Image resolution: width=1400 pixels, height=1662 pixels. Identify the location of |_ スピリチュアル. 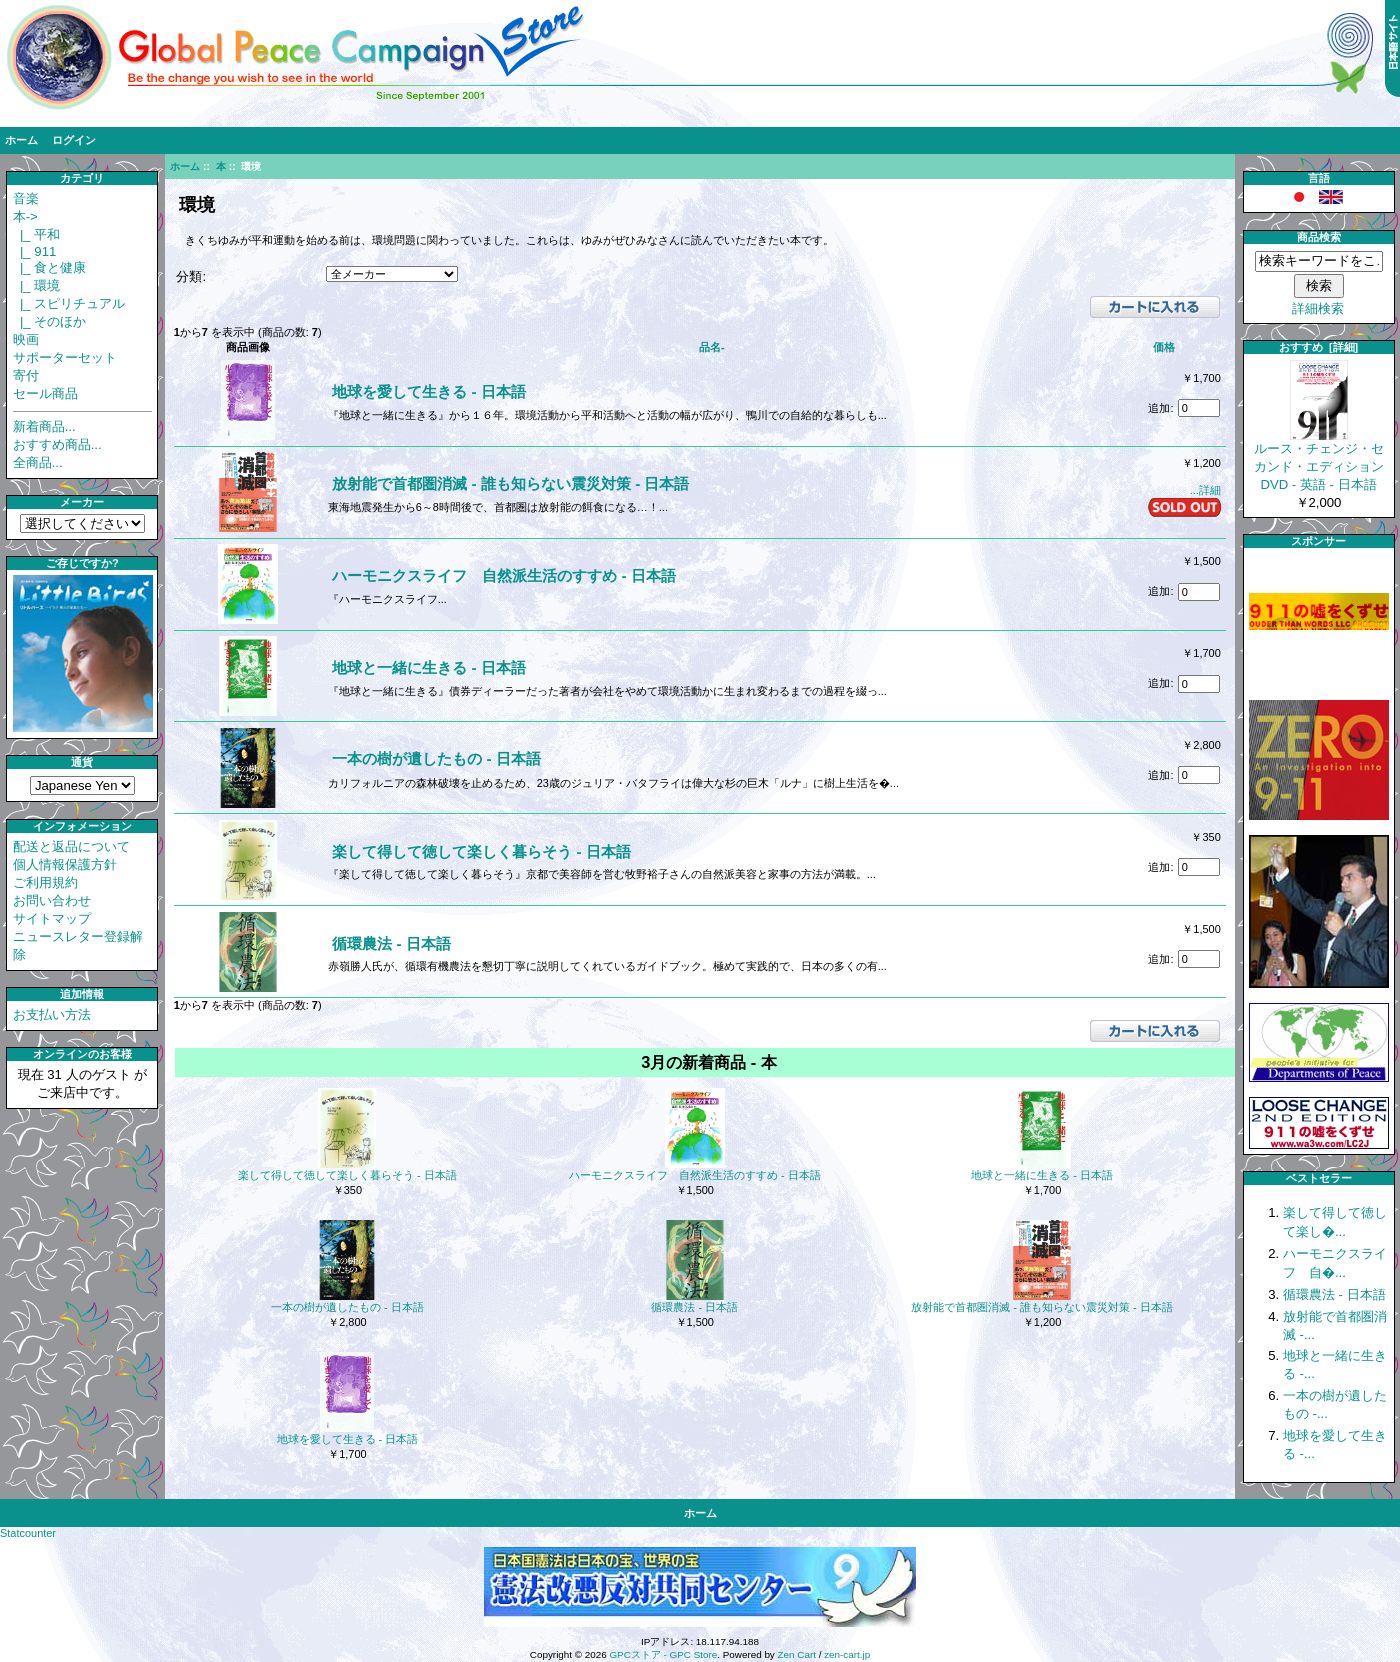
(69, 303).